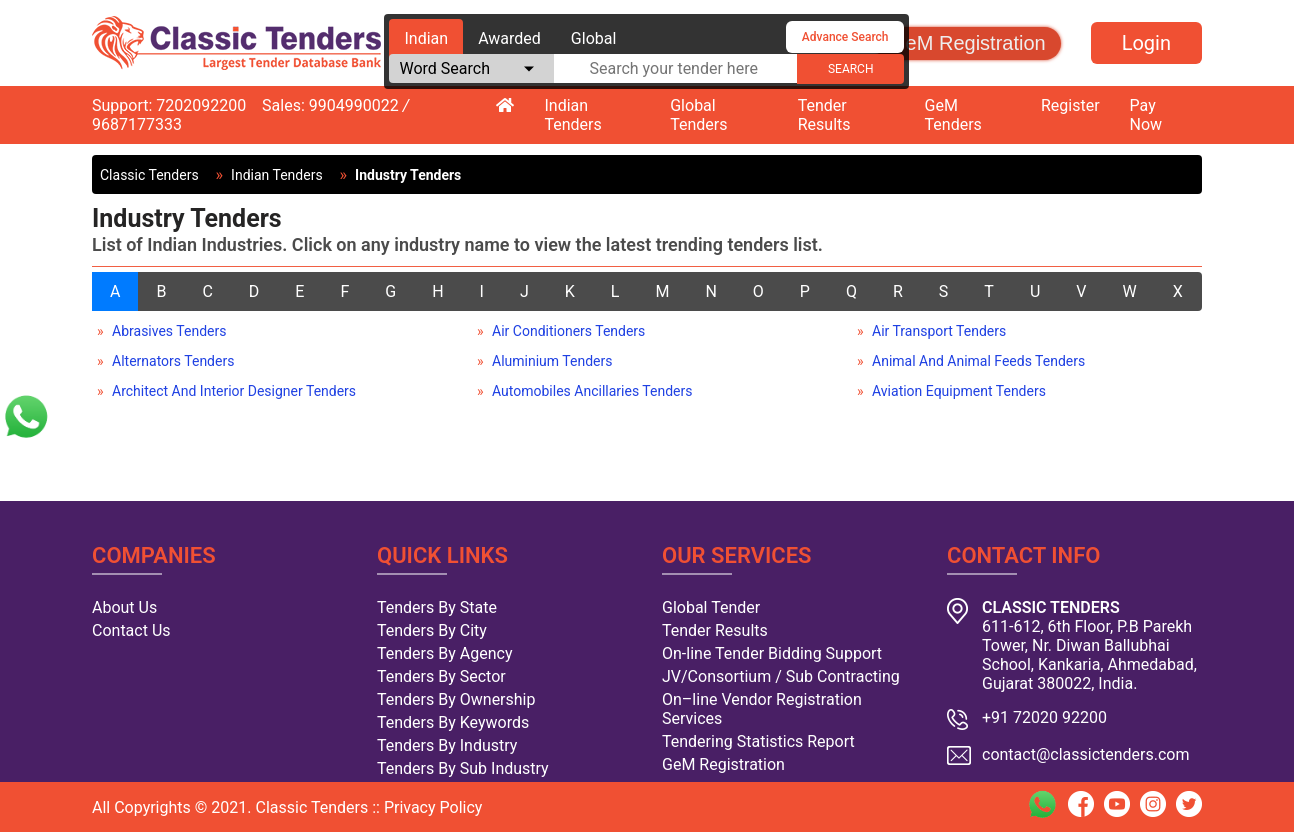 The width and height of the screenshot is (1294, 832). Describe the element at coordinates (456, 699) in the screenshot. I see `Tenders By Ownership` at that location.